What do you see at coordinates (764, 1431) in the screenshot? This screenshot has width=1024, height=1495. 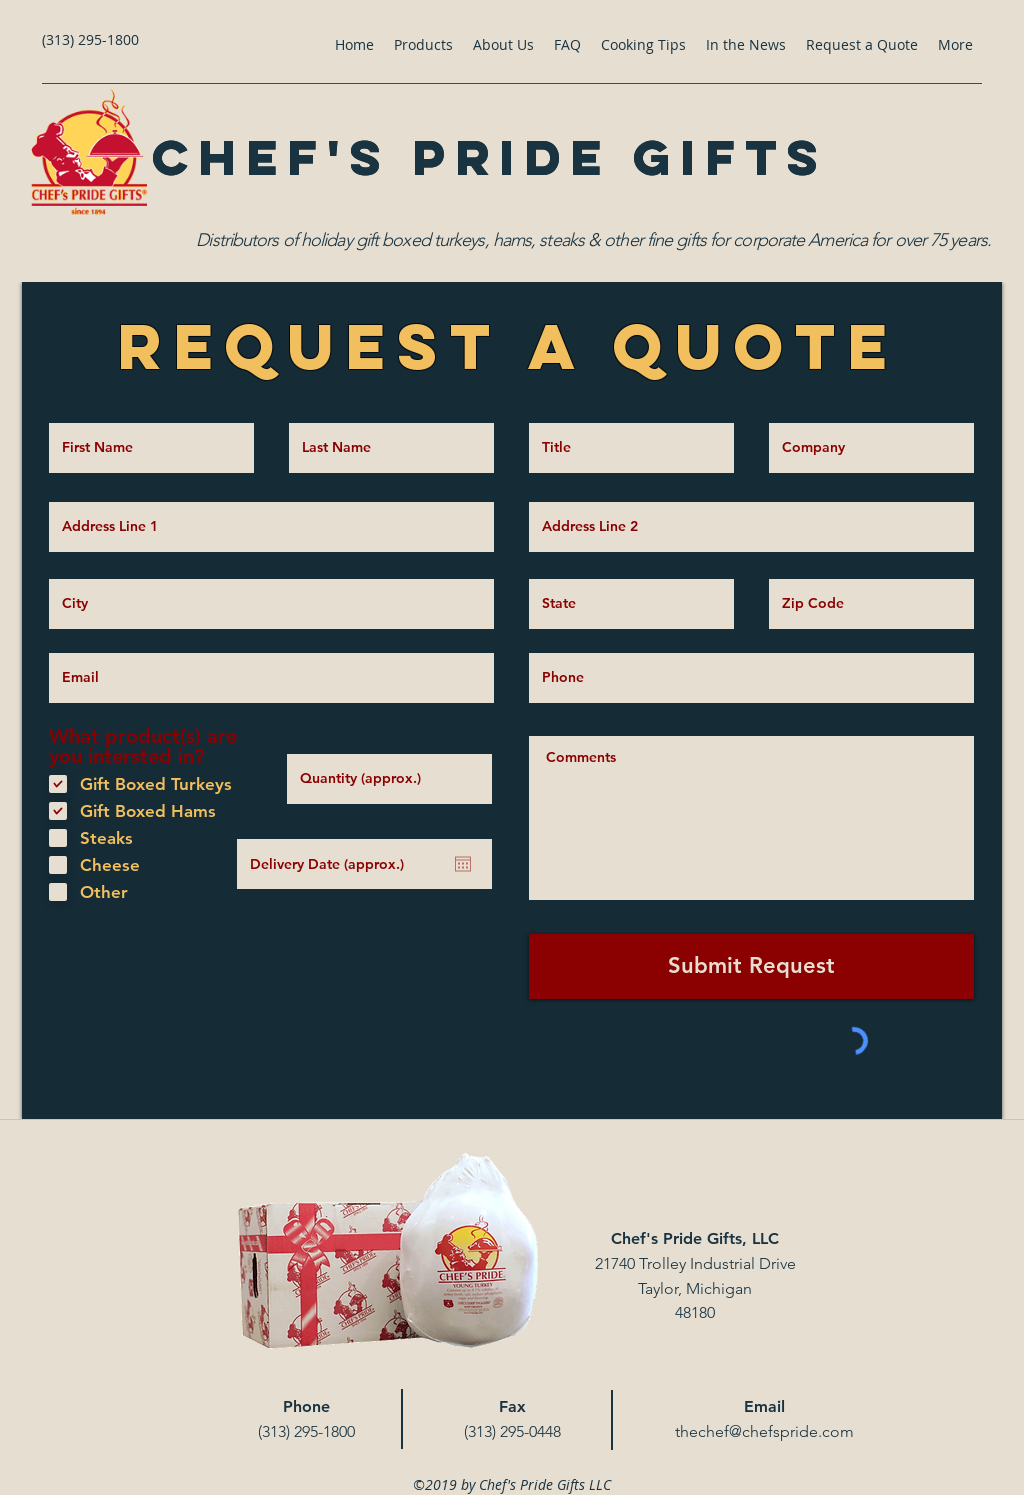 I see `thechef@chefspride.com` at bounding box center [764, 1431].